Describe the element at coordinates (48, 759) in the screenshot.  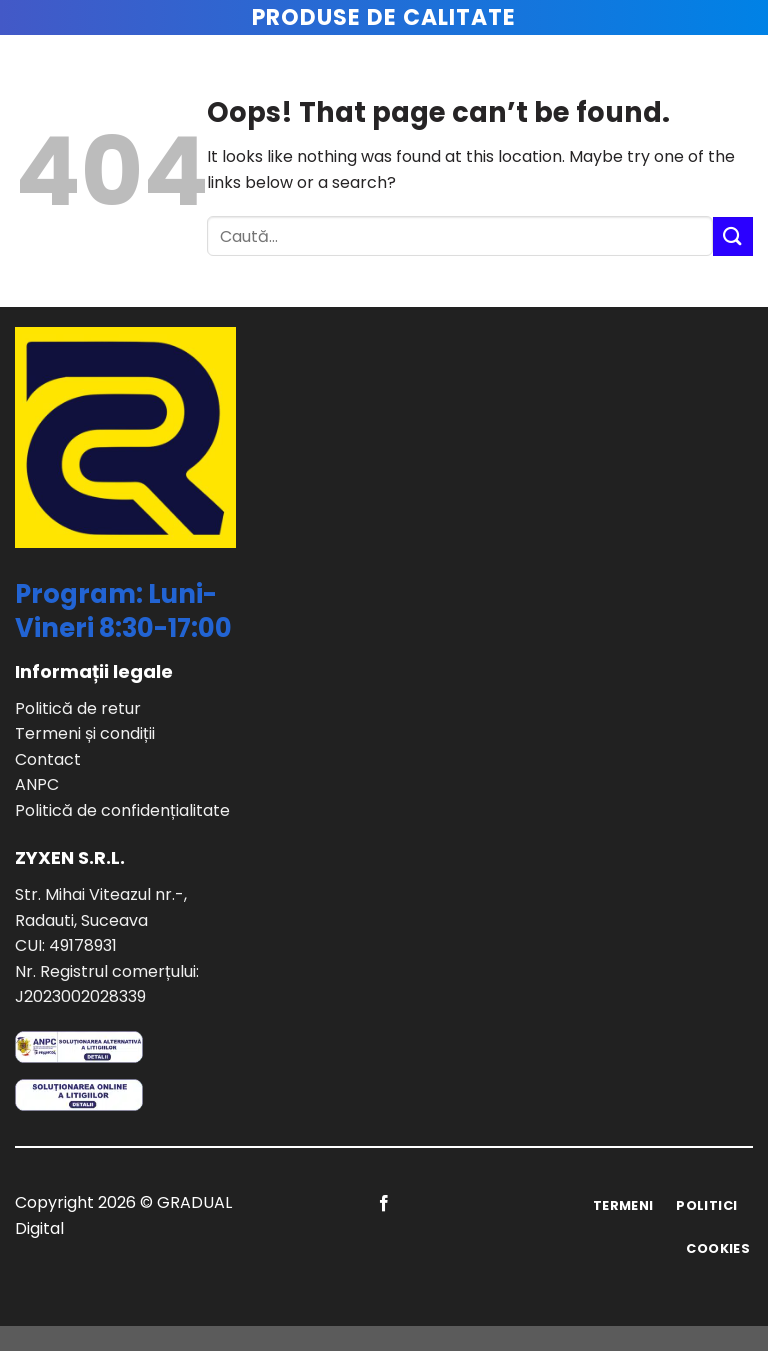
I see `Contact` at that location.